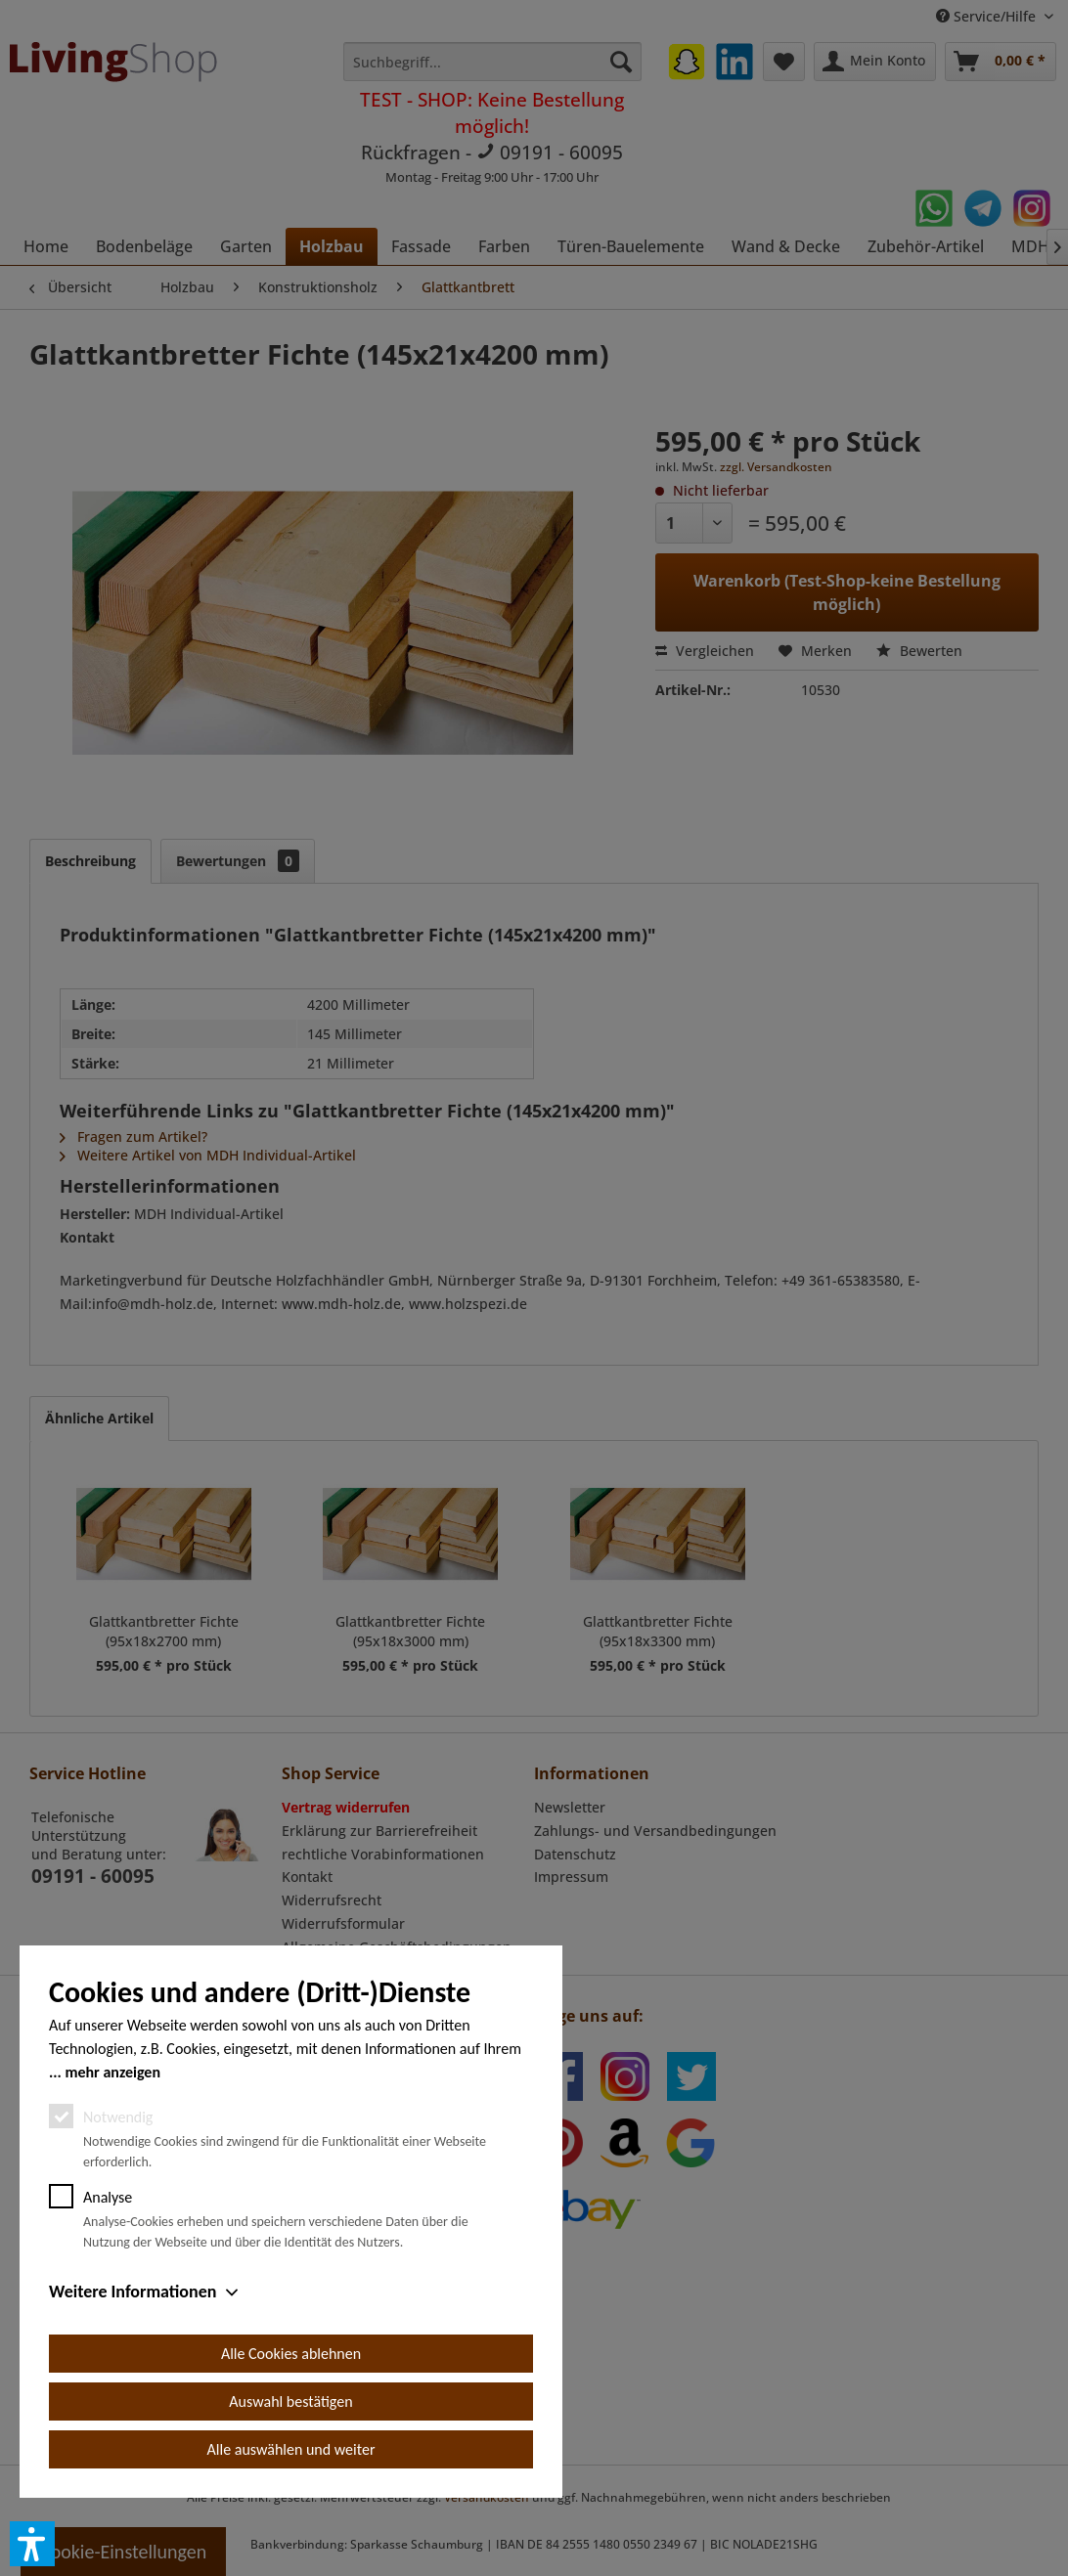  I want to click on mehr anzeigen, so click(112, 2072).